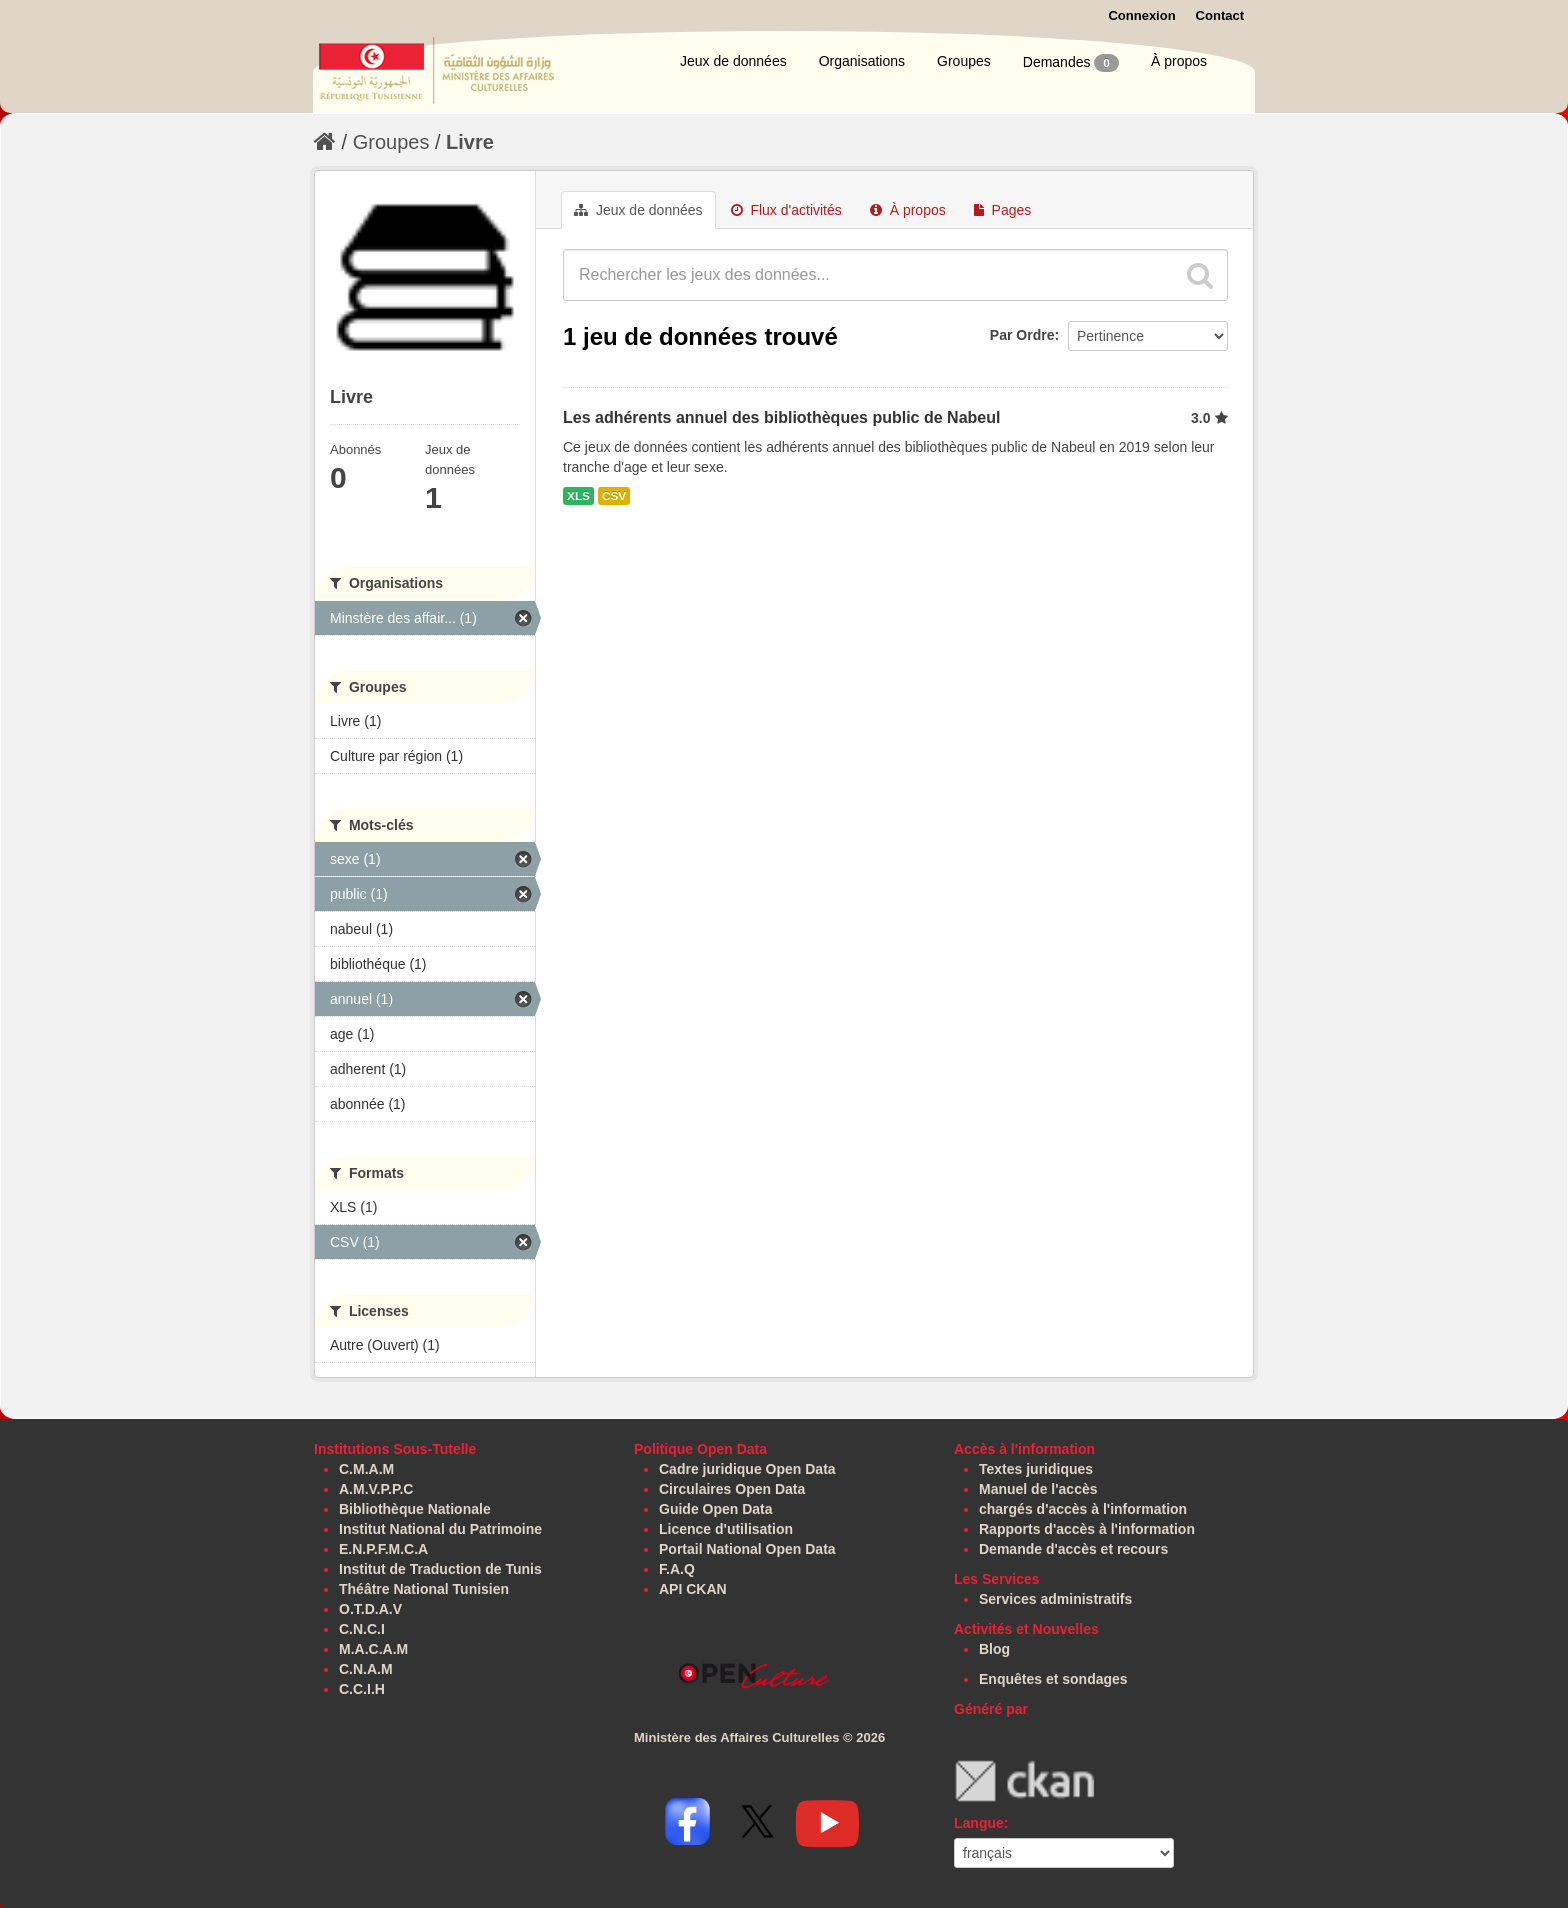 The height and width of the screenshot is (1908, 1568). What do you see at coordinates (424, 1589) in the screenshot?
I see `Théâtre National Tunisien` at bounding box center [424, 1589].